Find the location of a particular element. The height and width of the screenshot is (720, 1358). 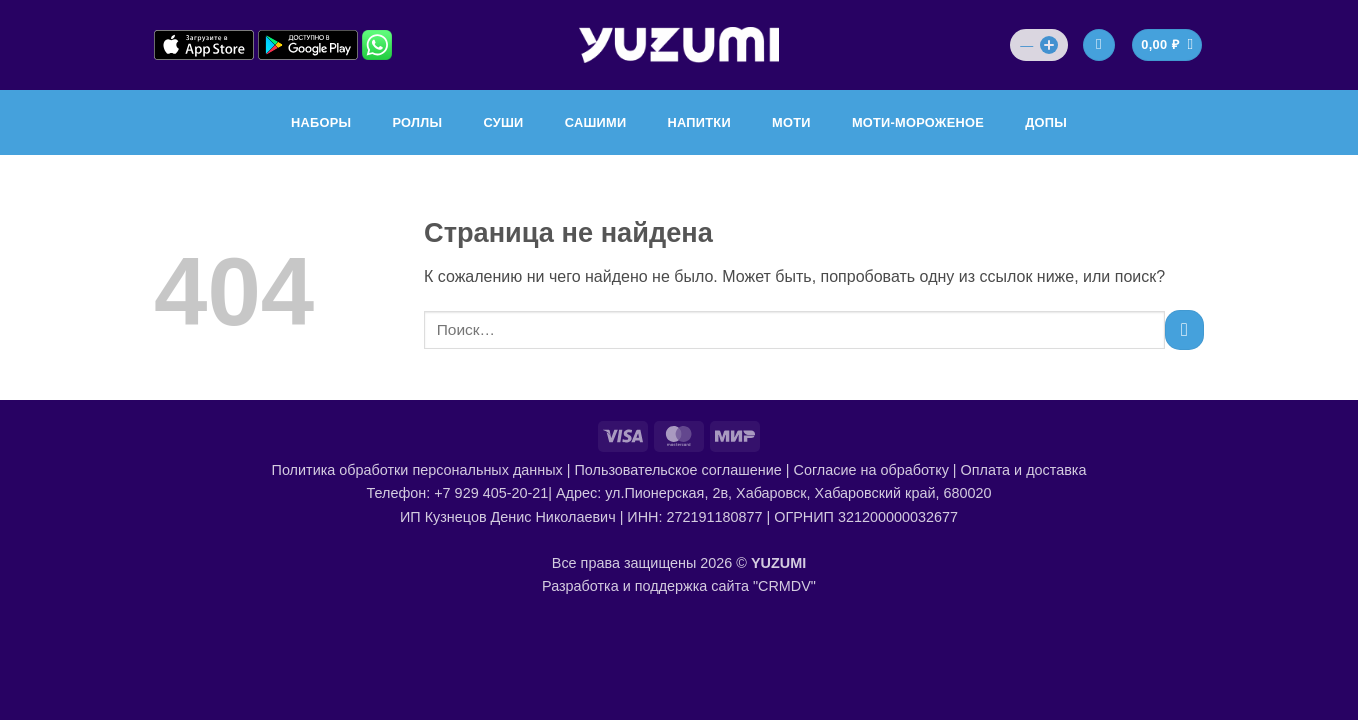

ДОПЫ is located at coordinates (1046, 122).